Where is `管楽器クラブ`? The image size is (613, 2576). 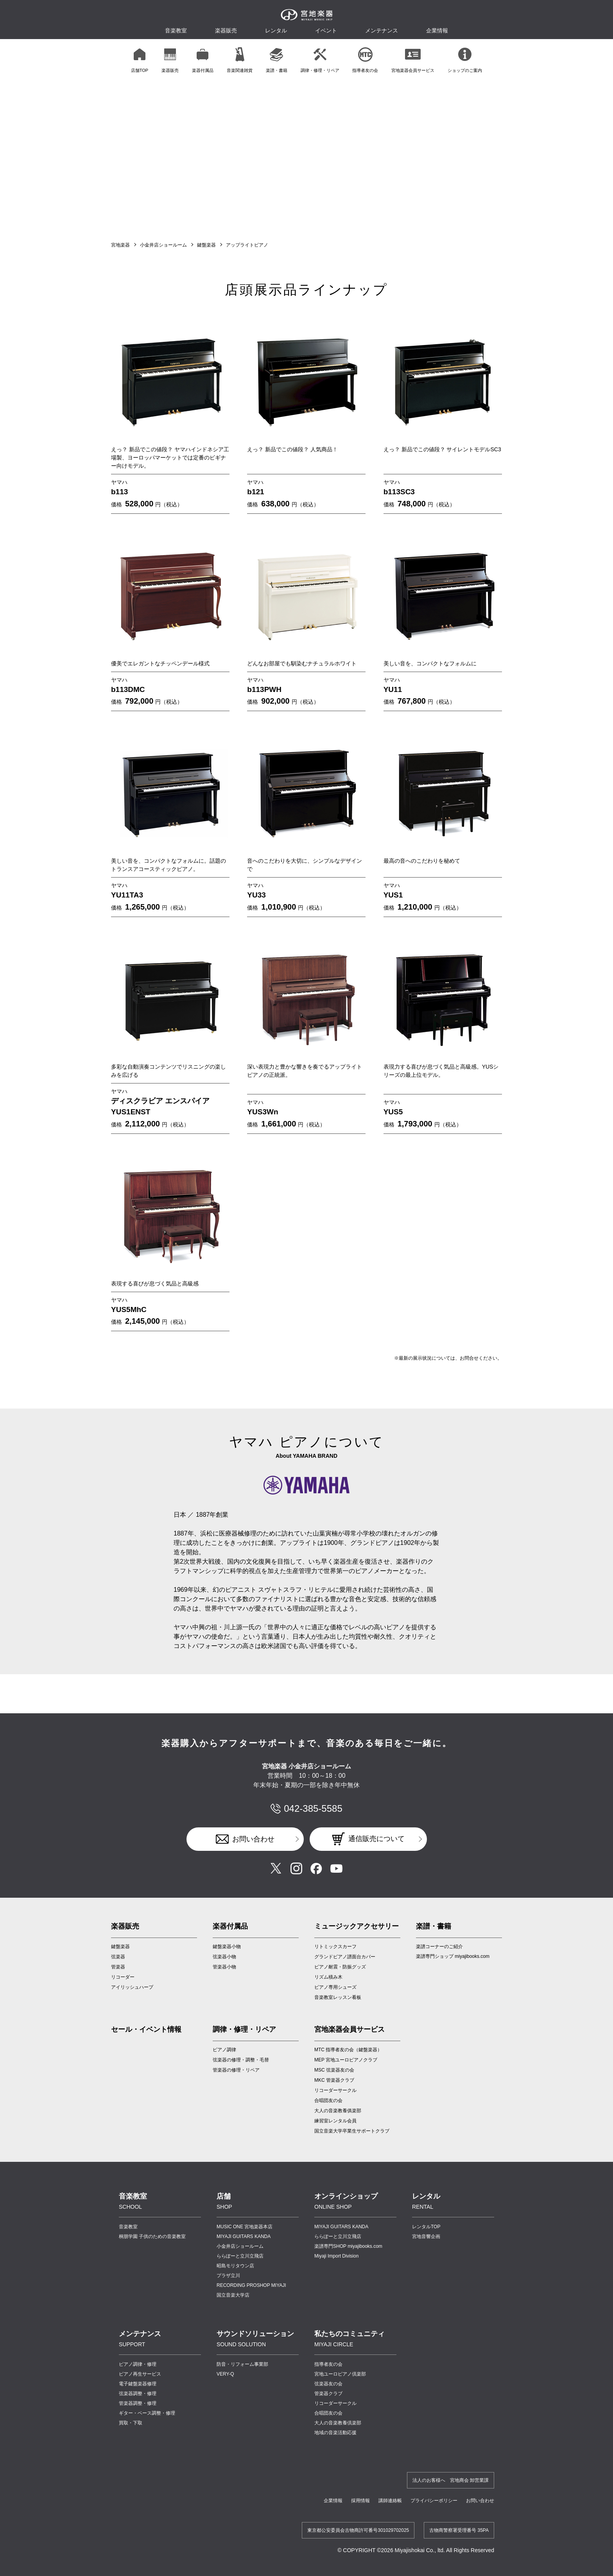 管楽器クラブ is located at coordinates (328, 2393).